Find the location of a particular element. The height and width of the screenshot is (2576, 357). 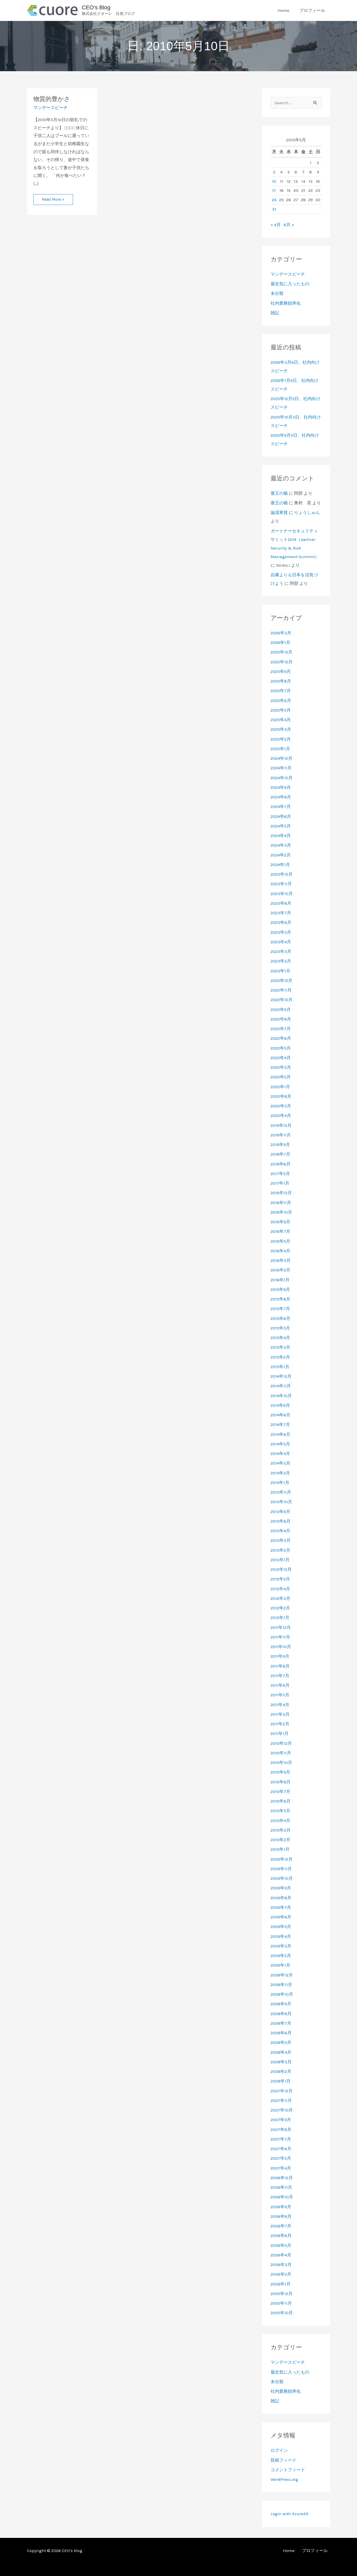

2008年12月 is located at coordinates (282, 1974).